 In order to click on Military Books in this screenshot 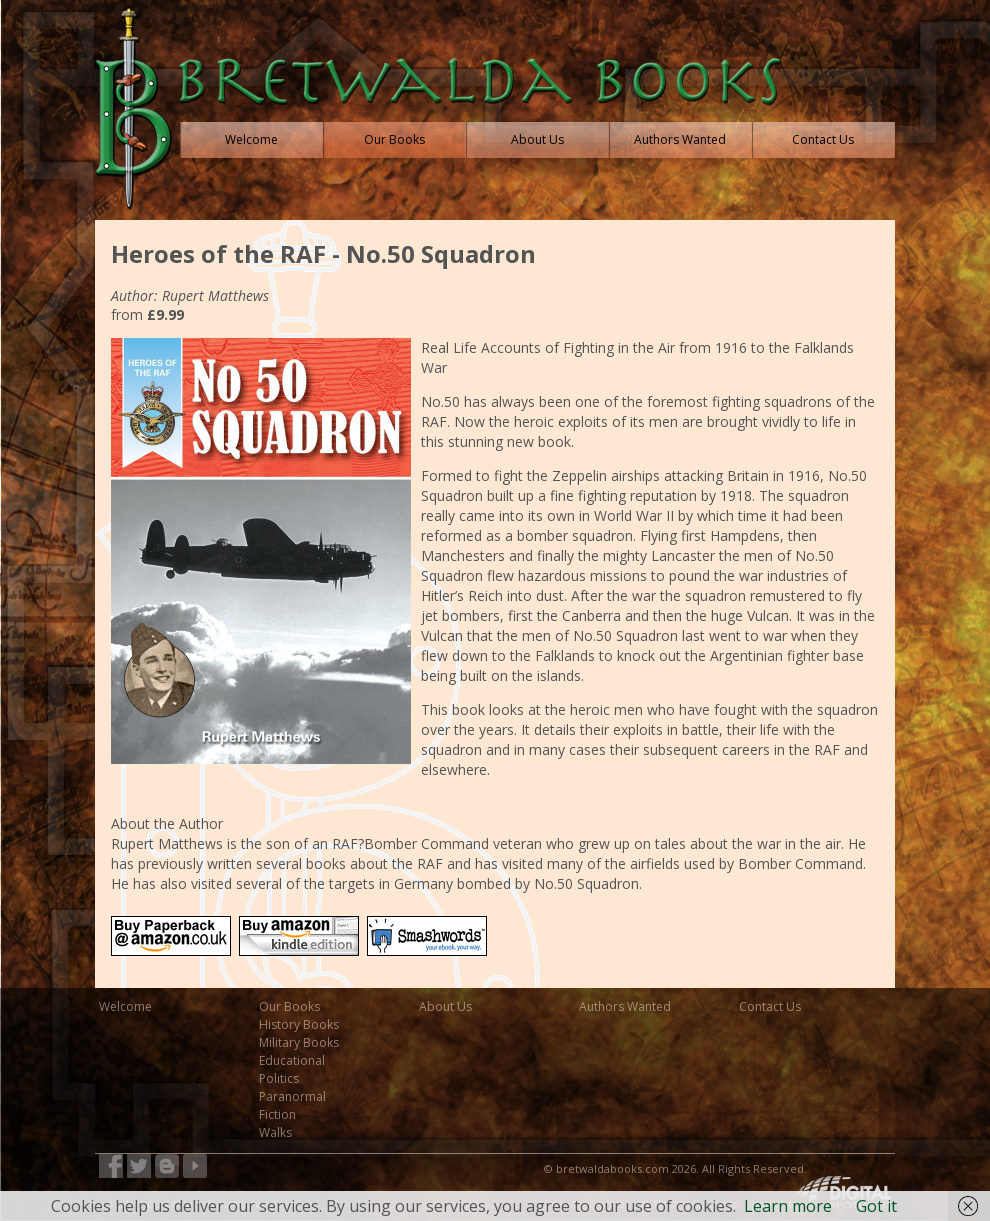, I will do `click(299, 1042)`.